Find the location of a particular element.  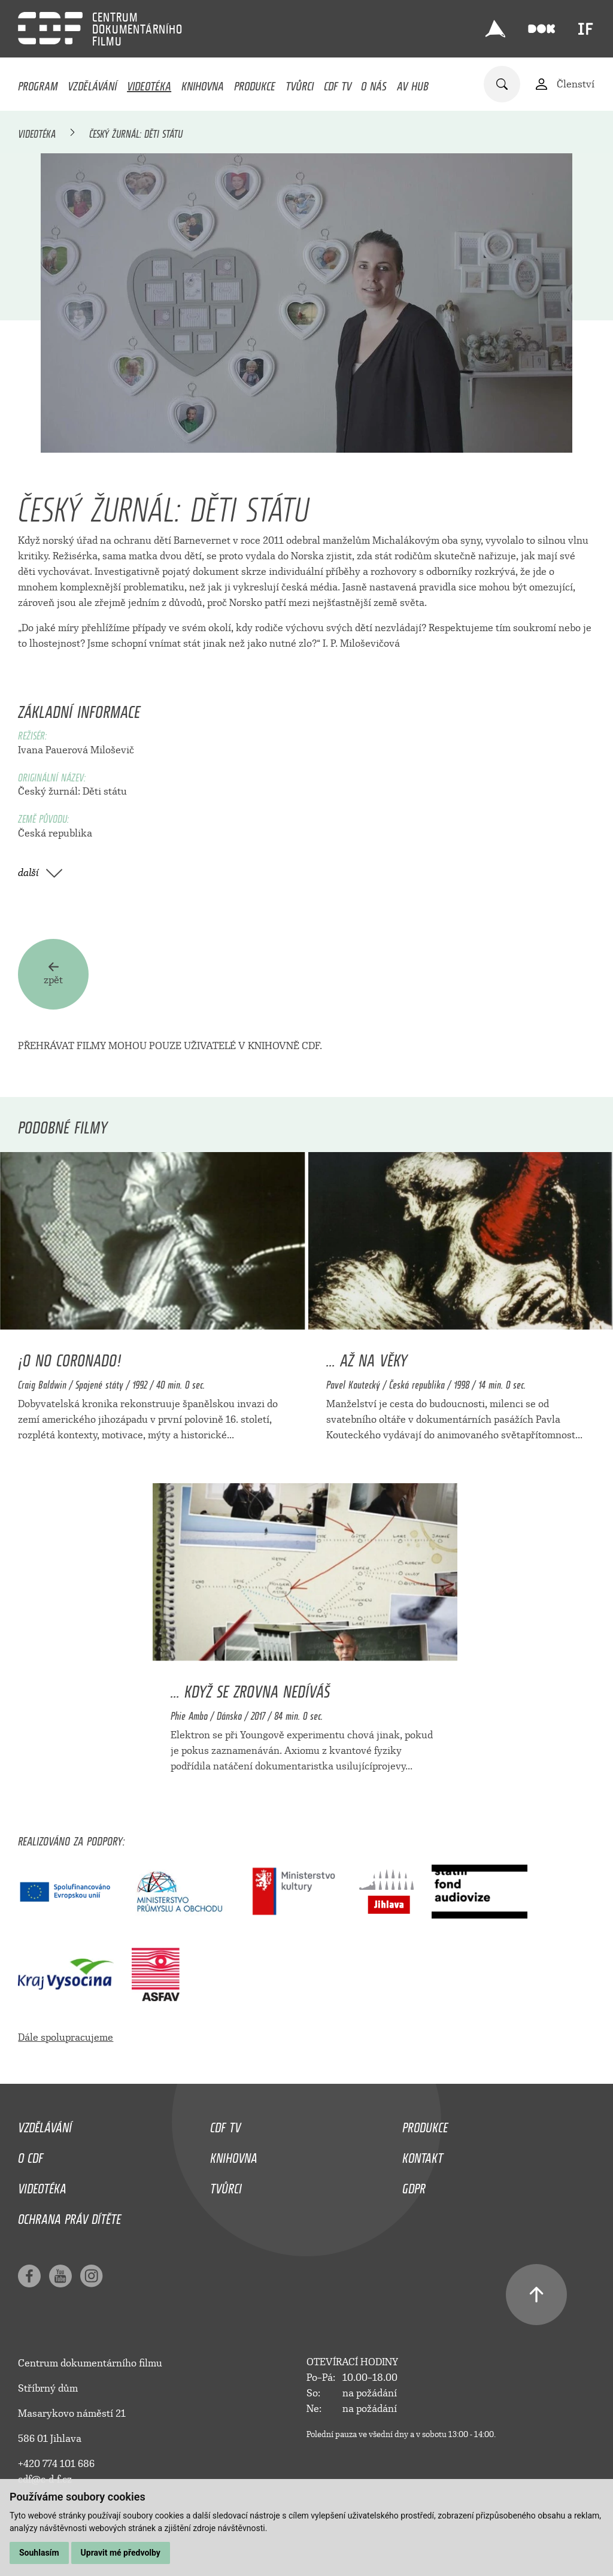

Vzdělávání is located at coordinates (92, 83).